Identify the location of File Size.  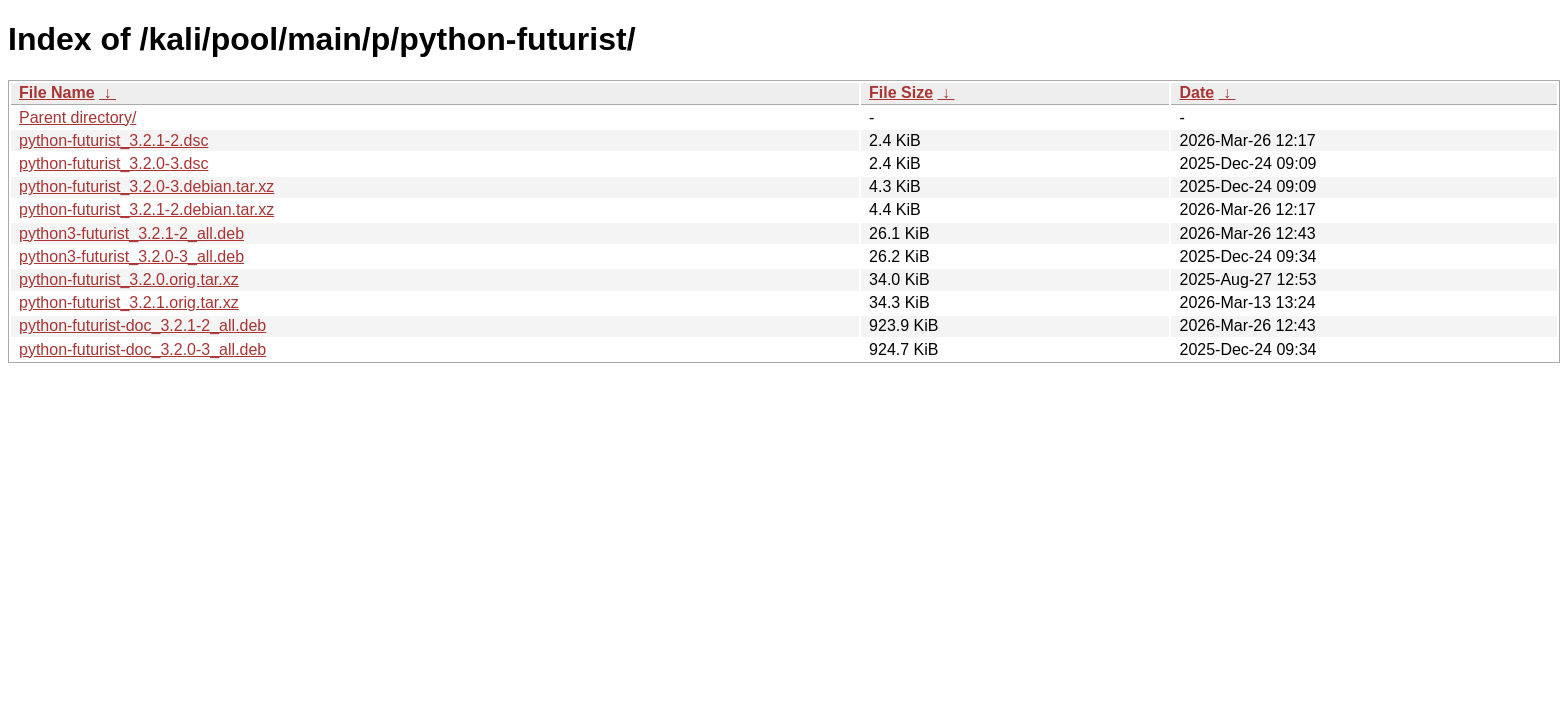
(901, 92).